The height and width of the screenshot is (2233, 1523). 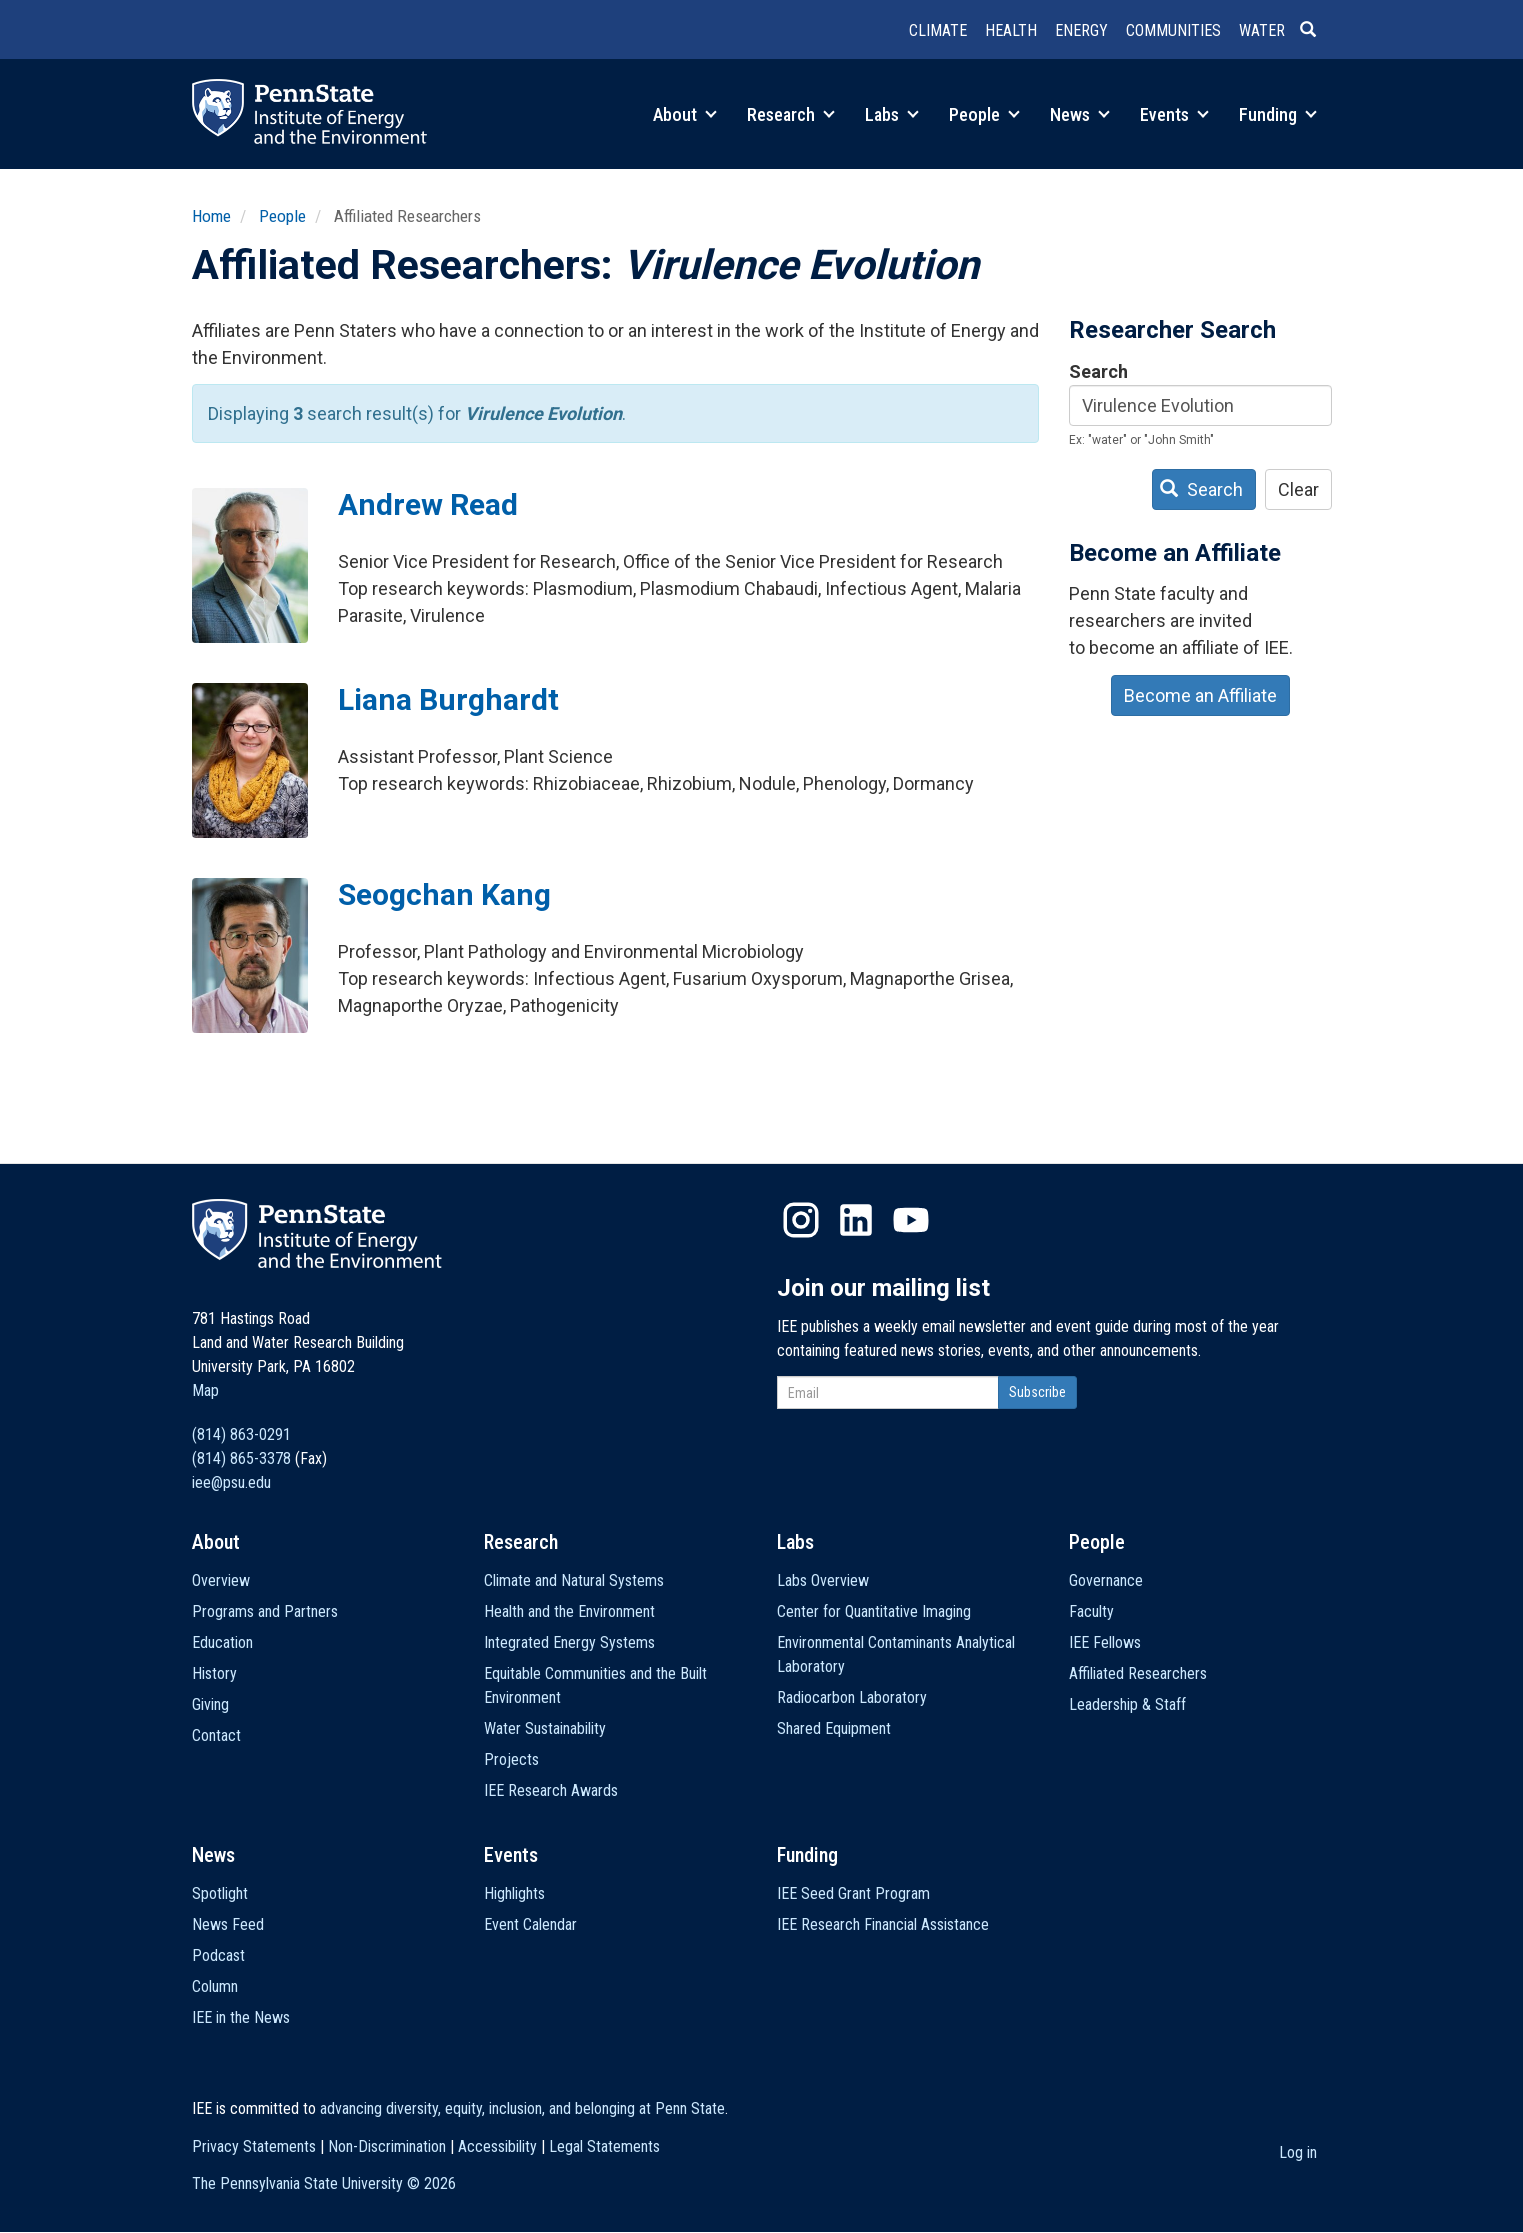 I want to click on Non-Discrimination, so click(x=387, y=2146).